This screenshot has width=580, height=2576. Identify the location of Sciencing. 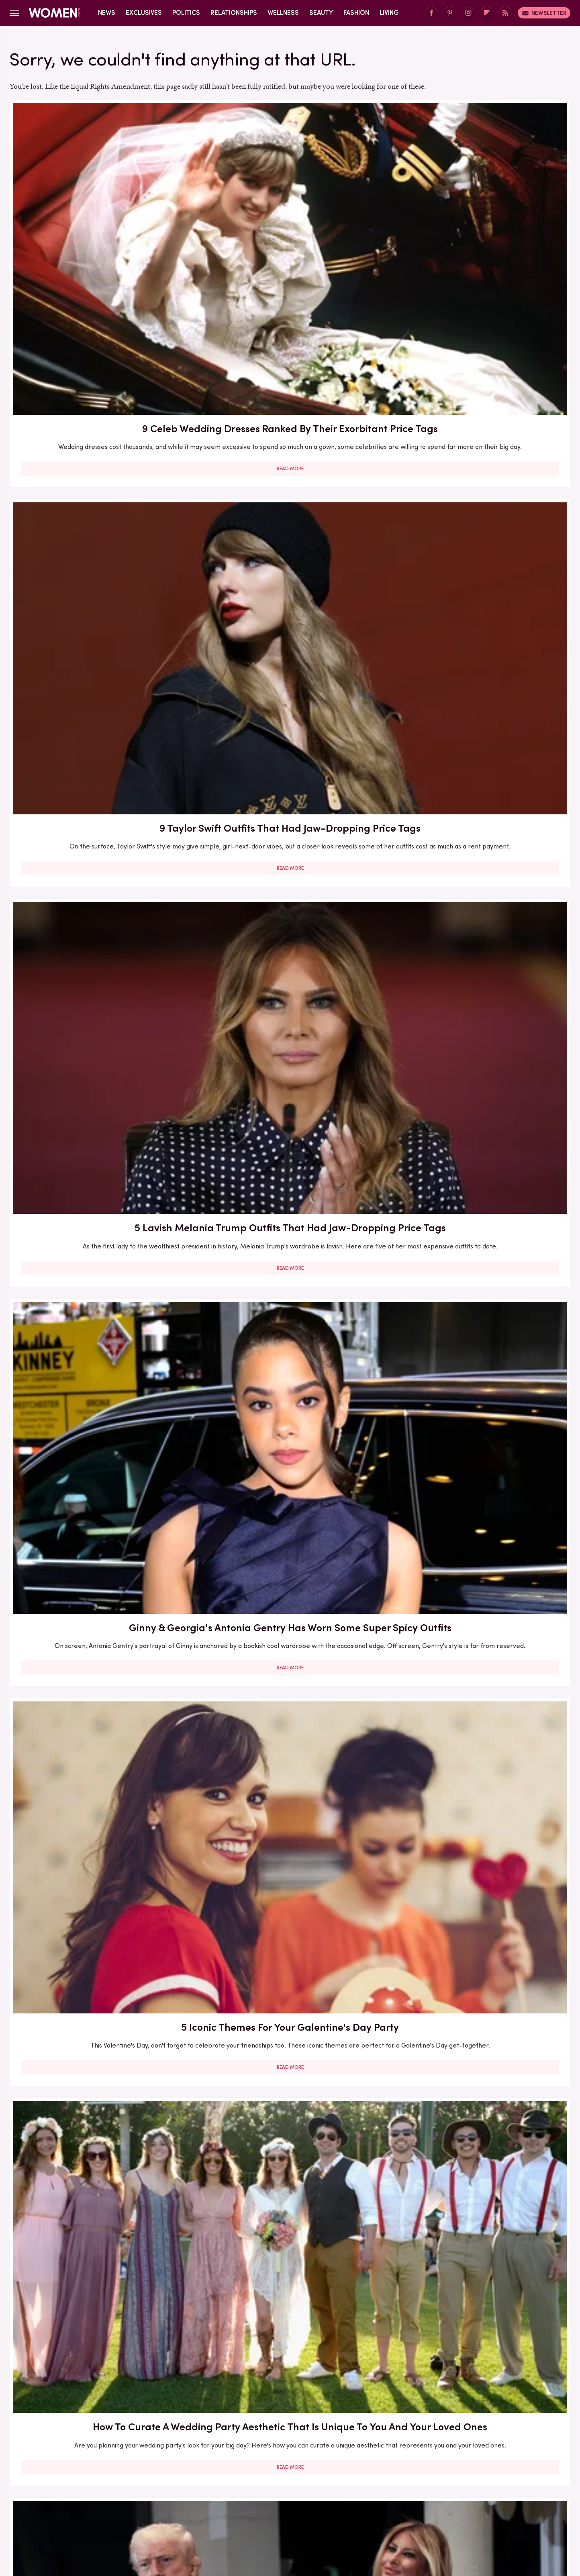
(352, 2499).